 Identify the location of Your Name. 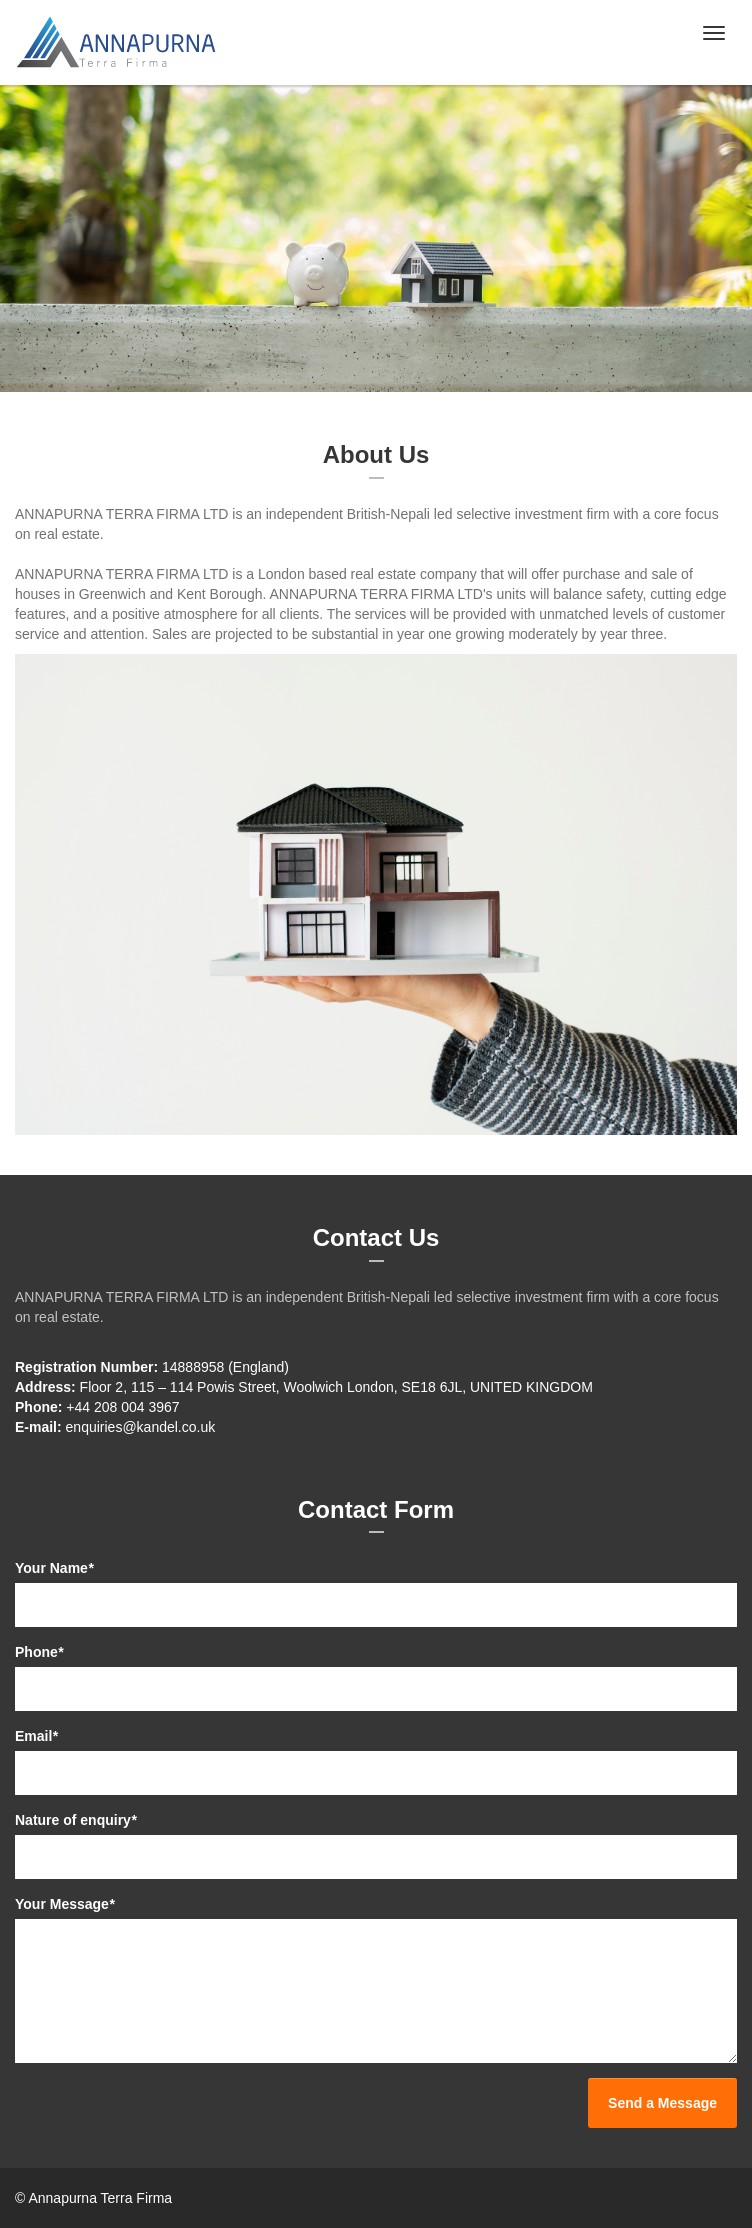
(54, 1568).